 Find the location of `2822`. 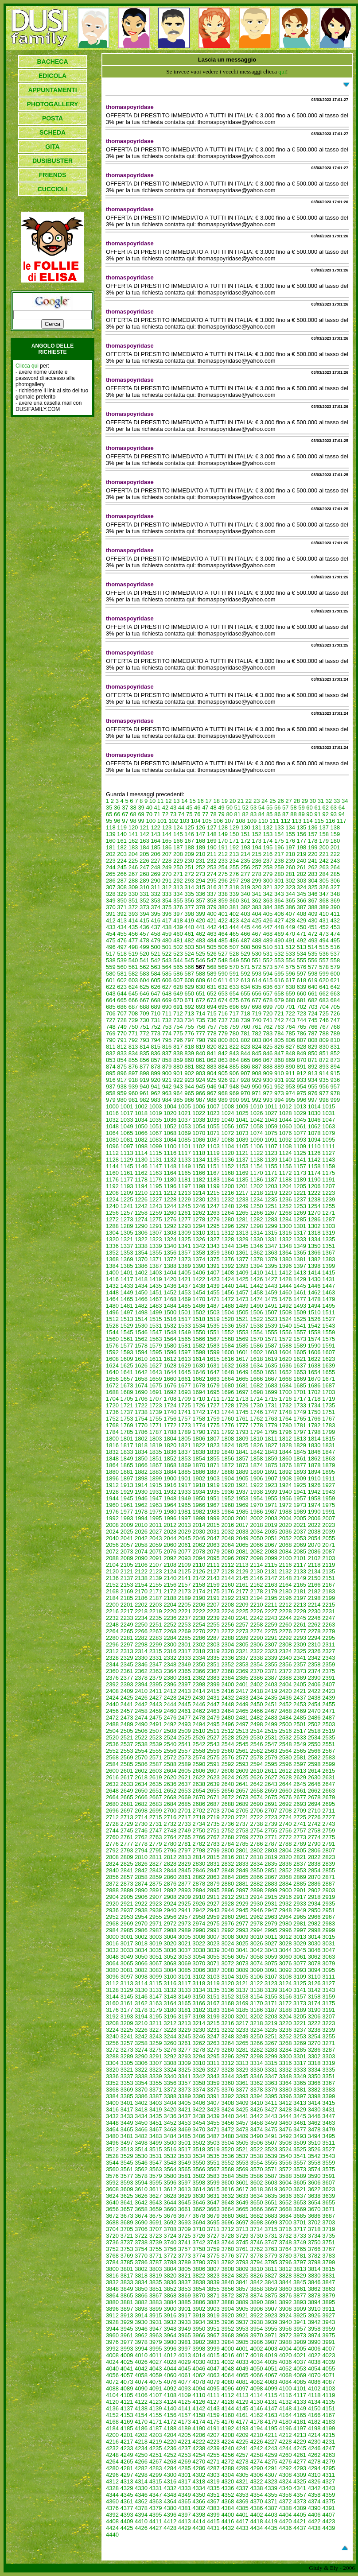

2822 is located at coordinates (314, 1857).